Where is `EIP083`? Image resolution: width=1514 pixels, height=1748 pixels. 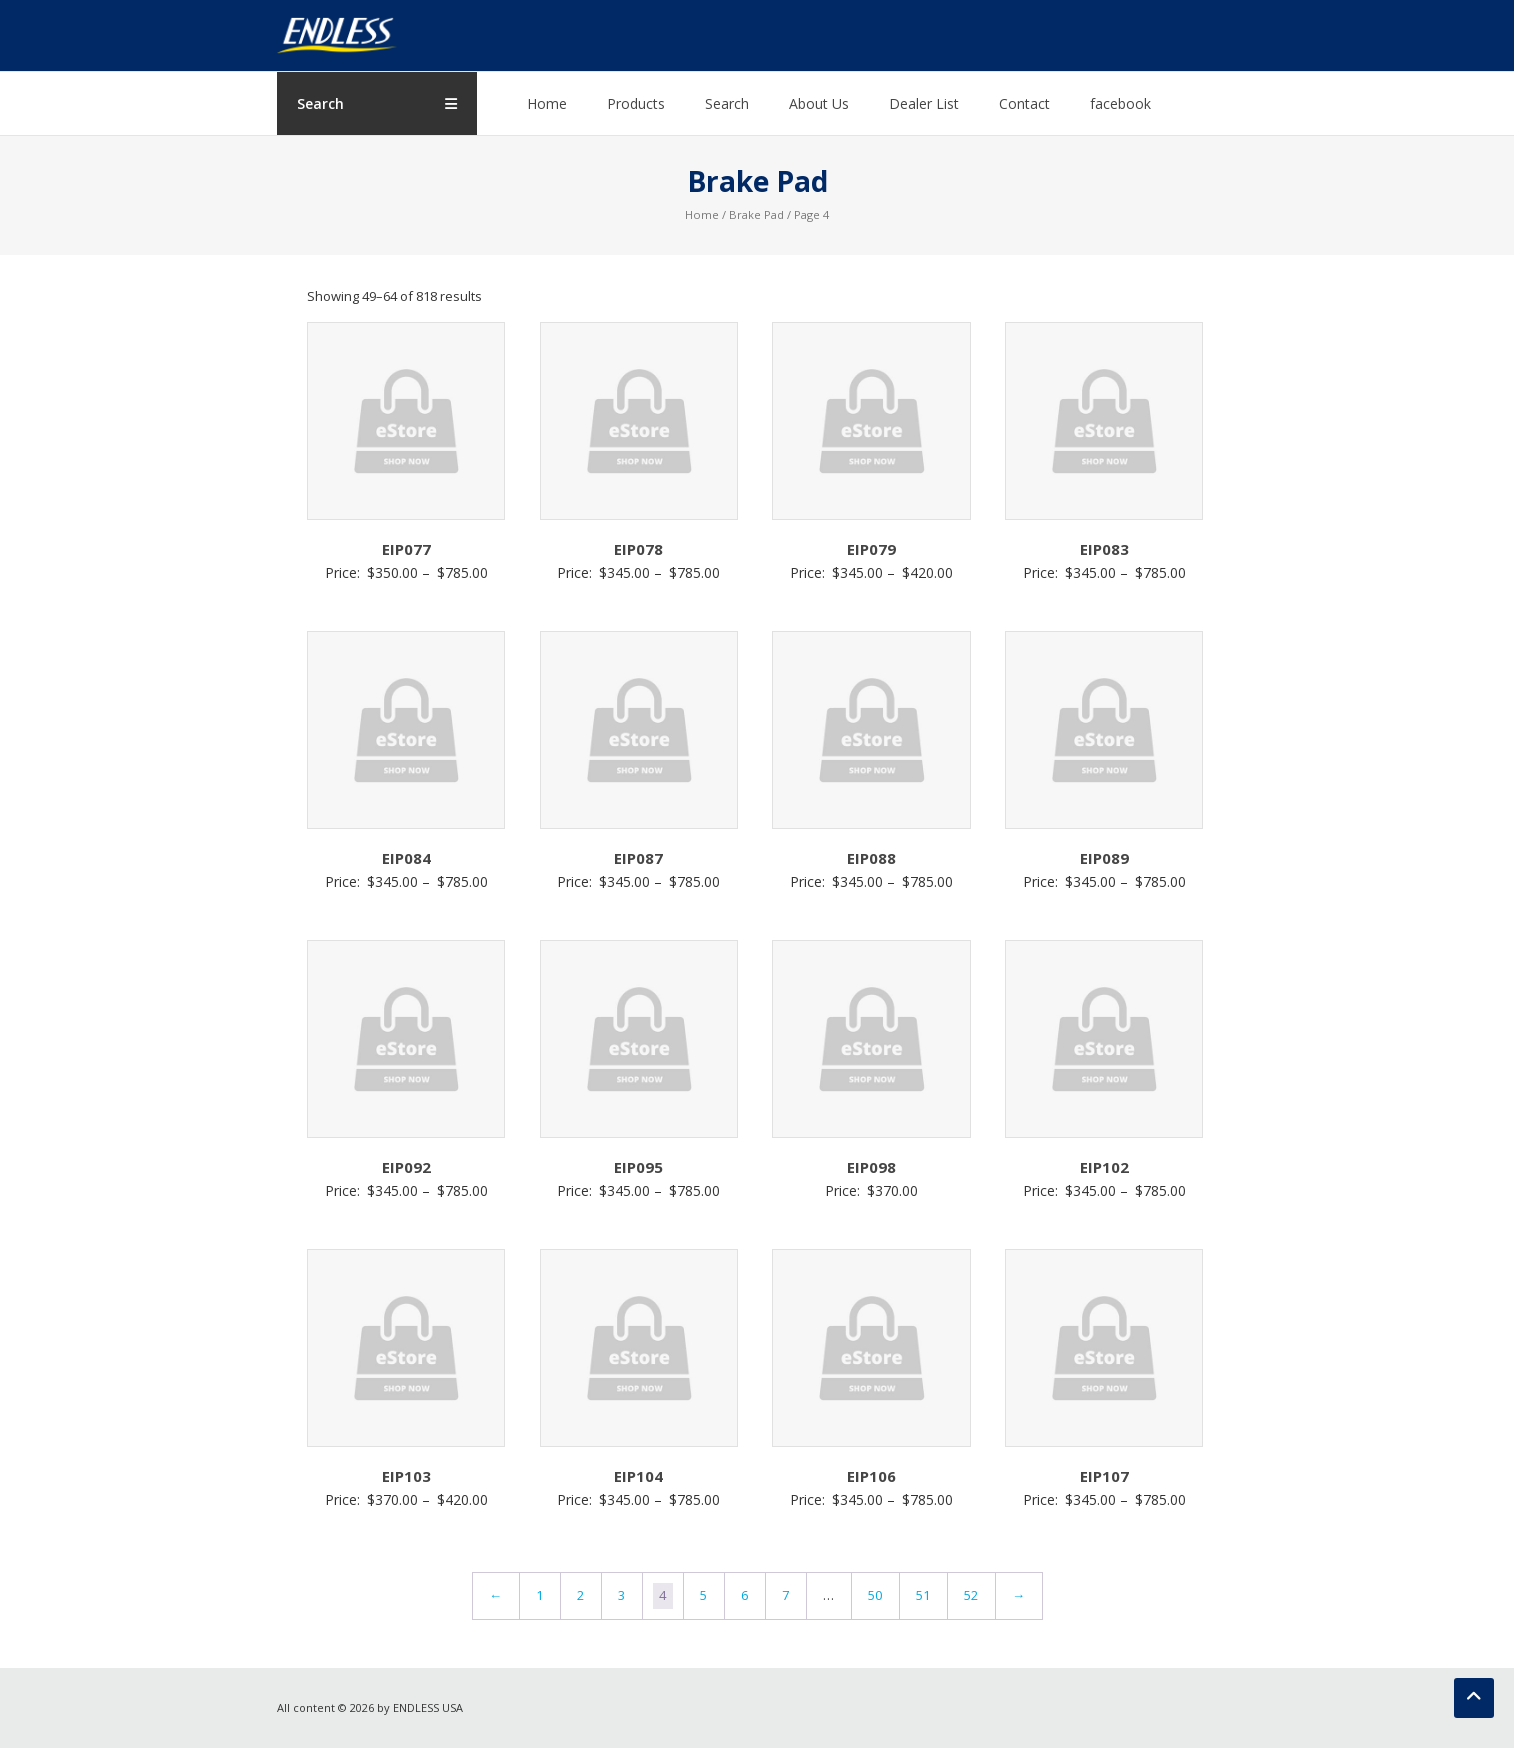 EIP083 is located at coordinates (1104, 549).